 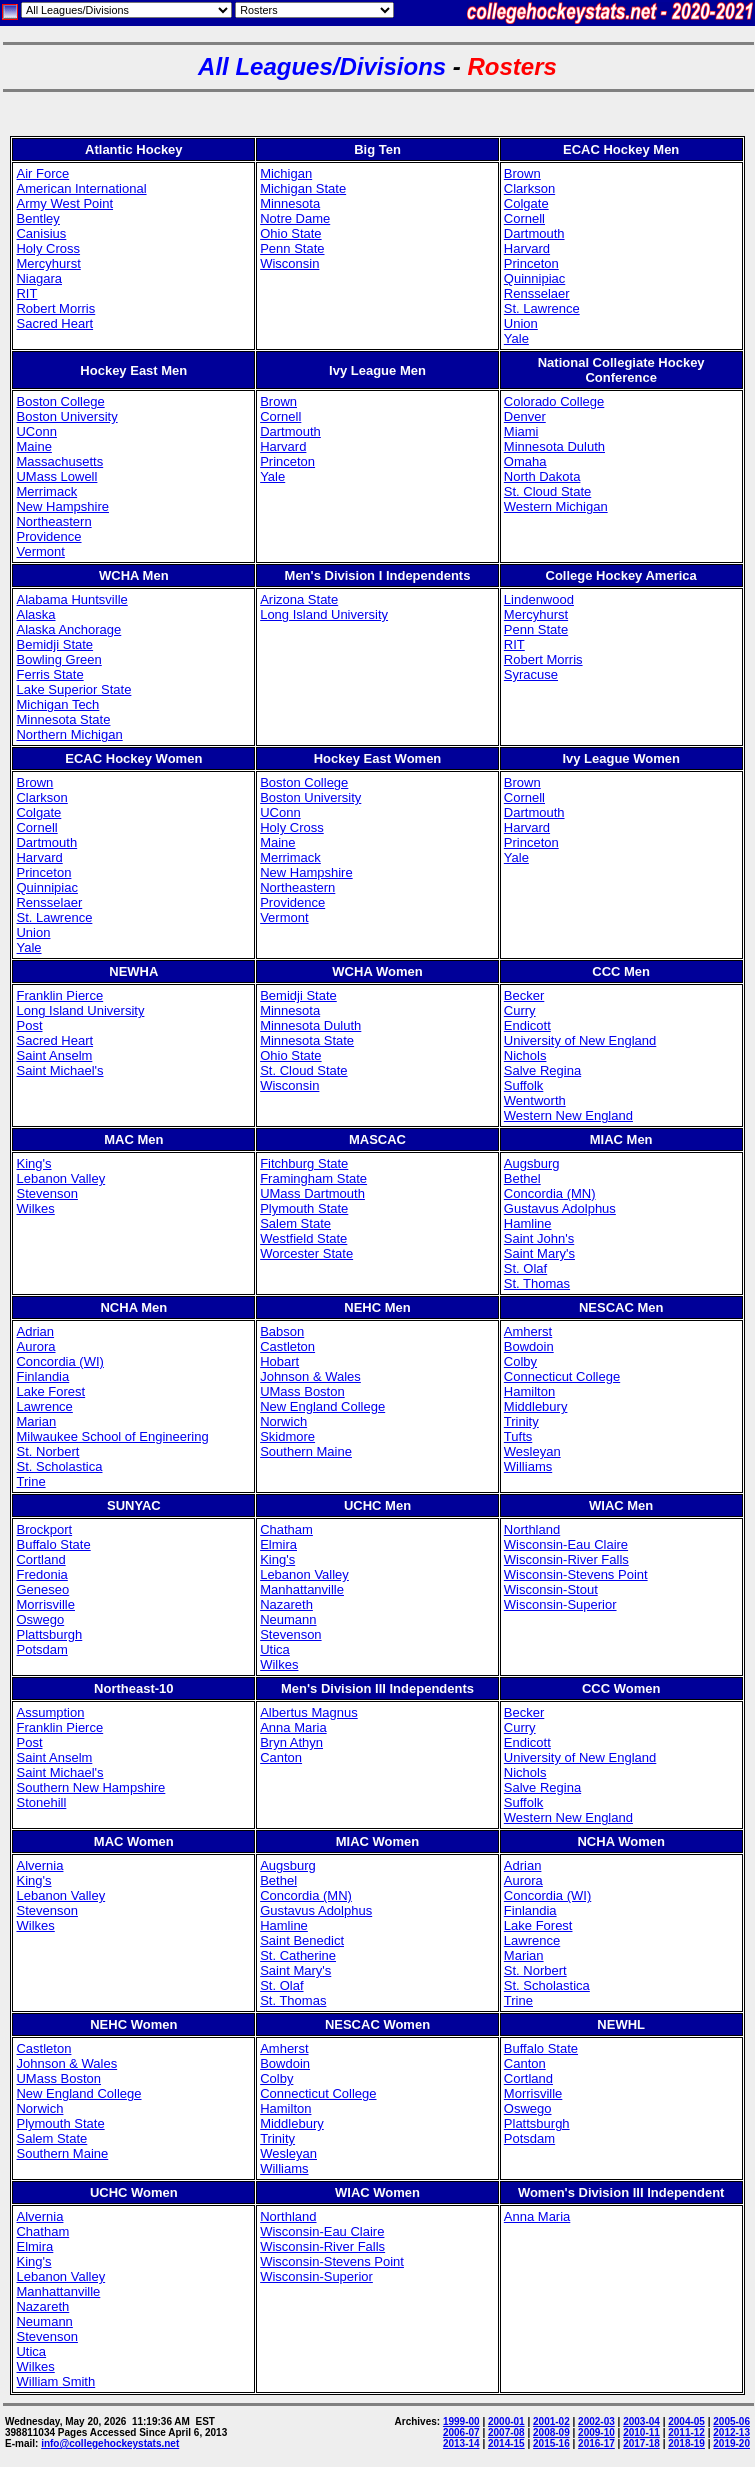 What do you see at coordinates (527, 1025) in the screenshot?
I see `Endicott` at bounding box center [527, 1025].